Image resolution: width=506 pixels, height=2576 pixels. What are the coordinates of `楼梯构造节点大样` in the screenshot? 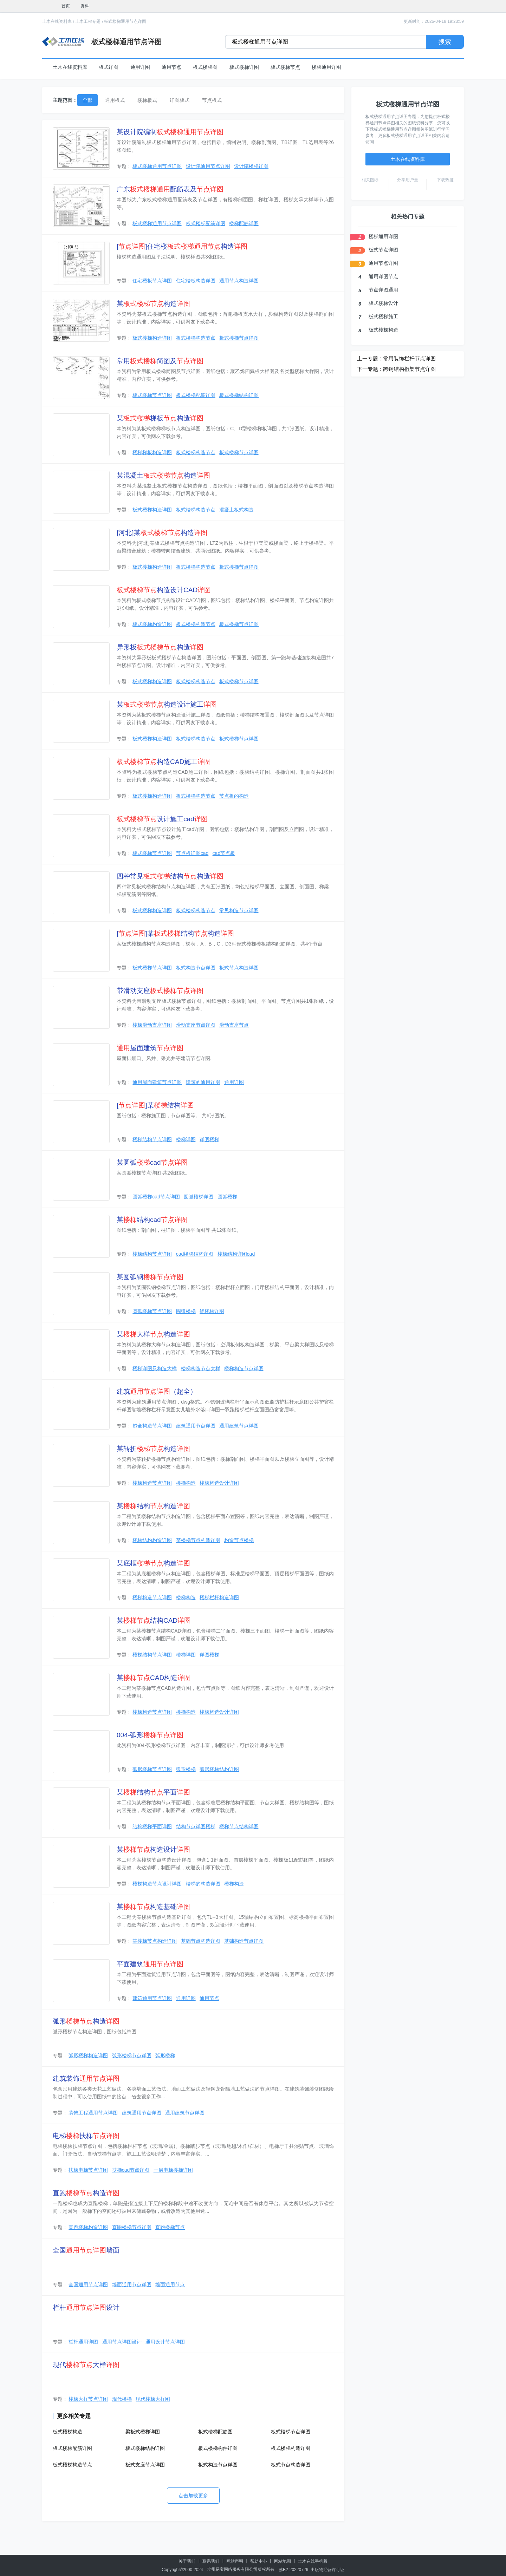 It's located at (200, 1368).